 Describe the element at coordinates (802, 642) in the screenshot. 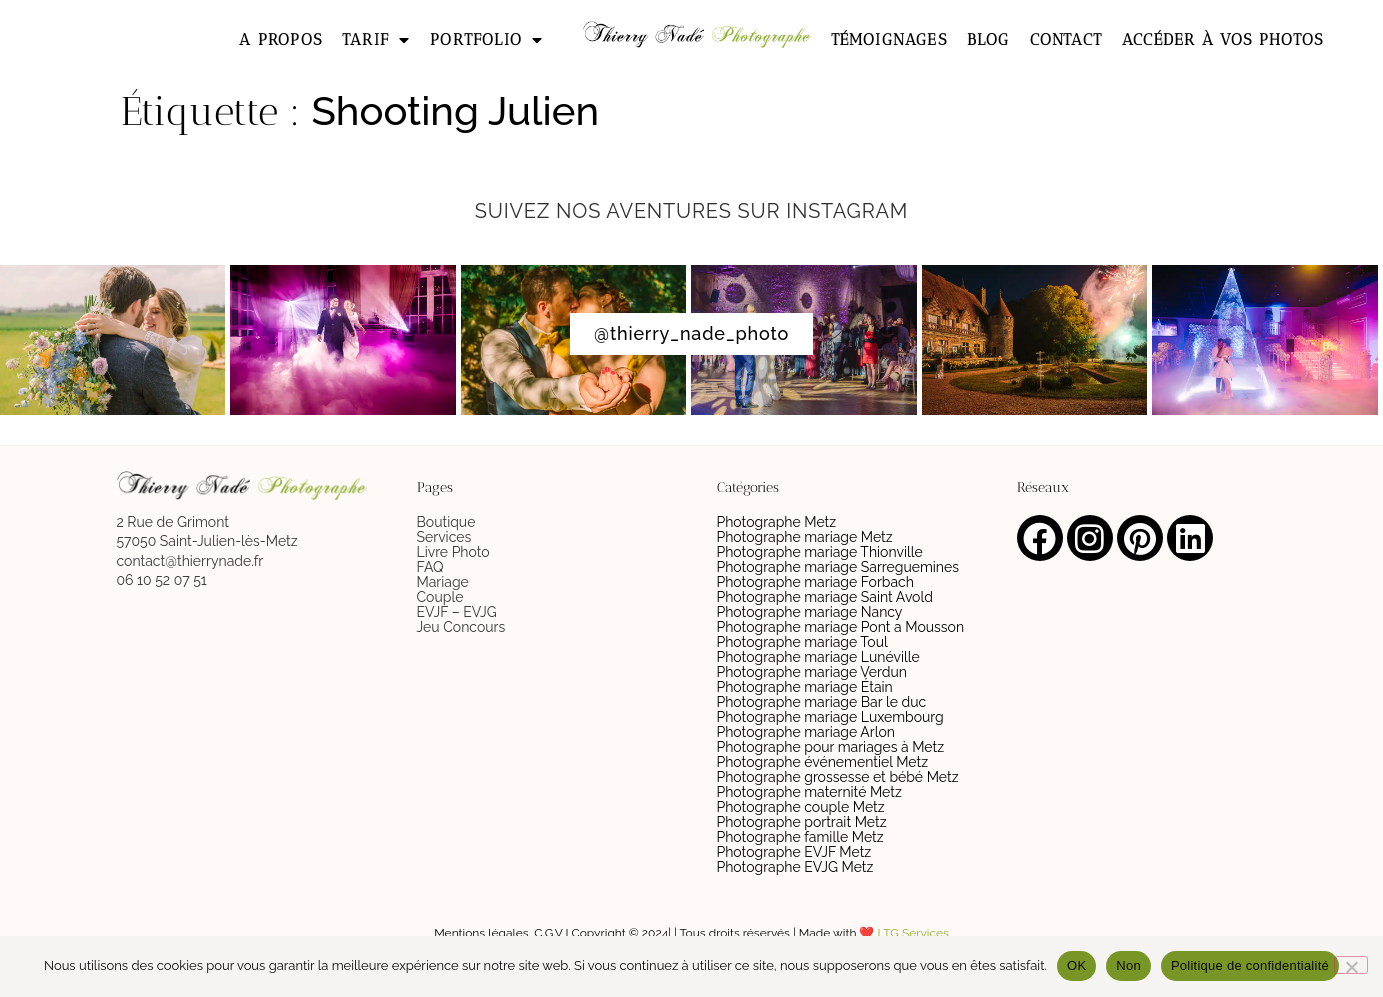

I see `Photographe mariage Toul` at that location.